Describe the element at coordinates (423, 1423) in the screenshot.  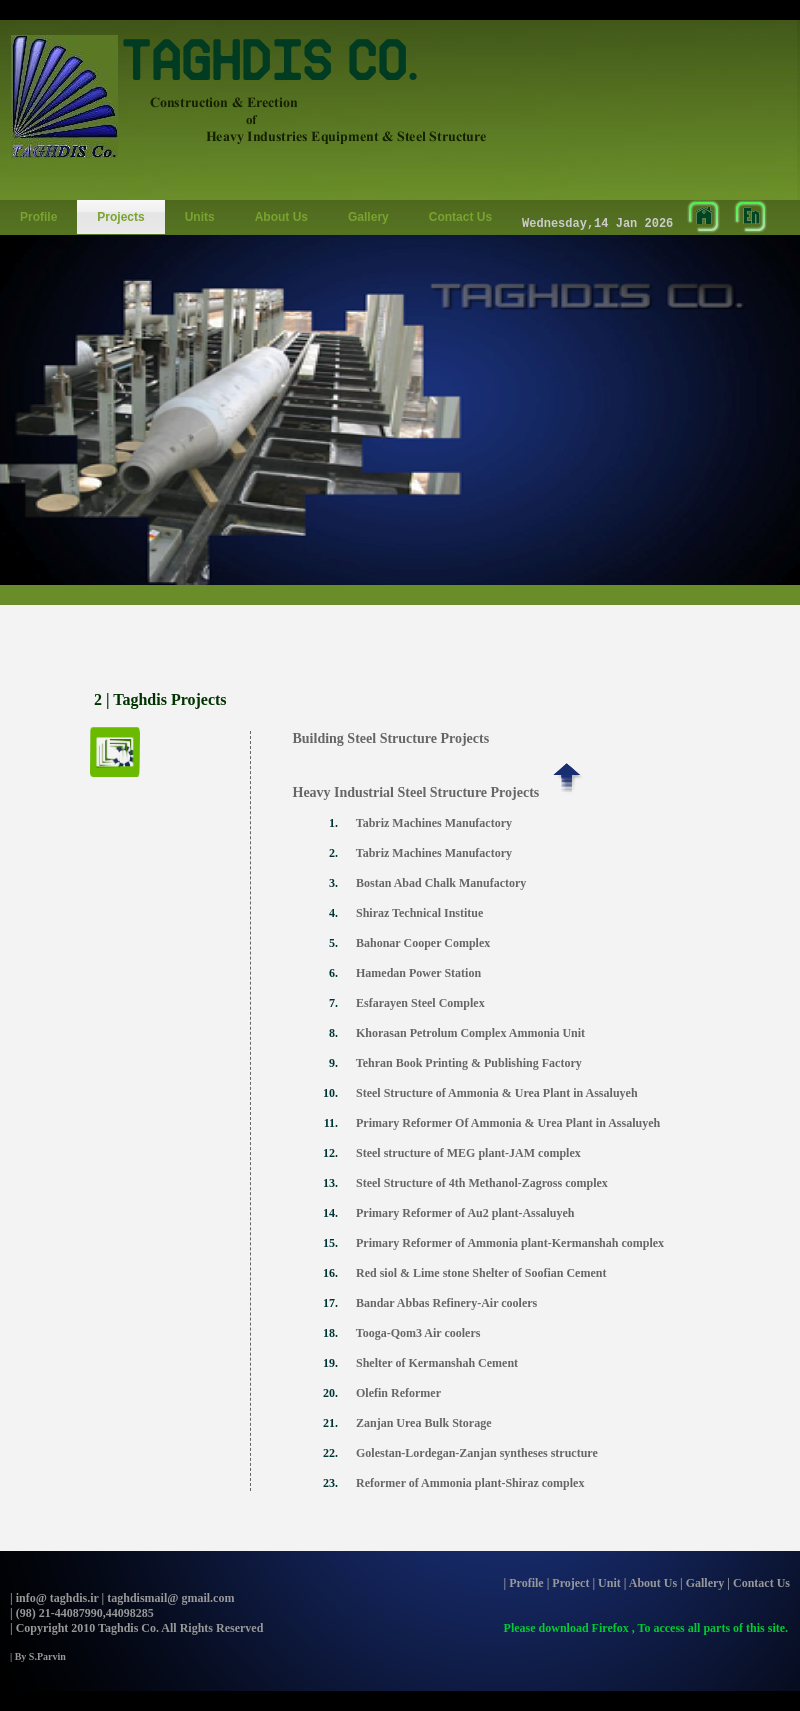
I see `Zanjan Urea Bulk Storage` at that location.